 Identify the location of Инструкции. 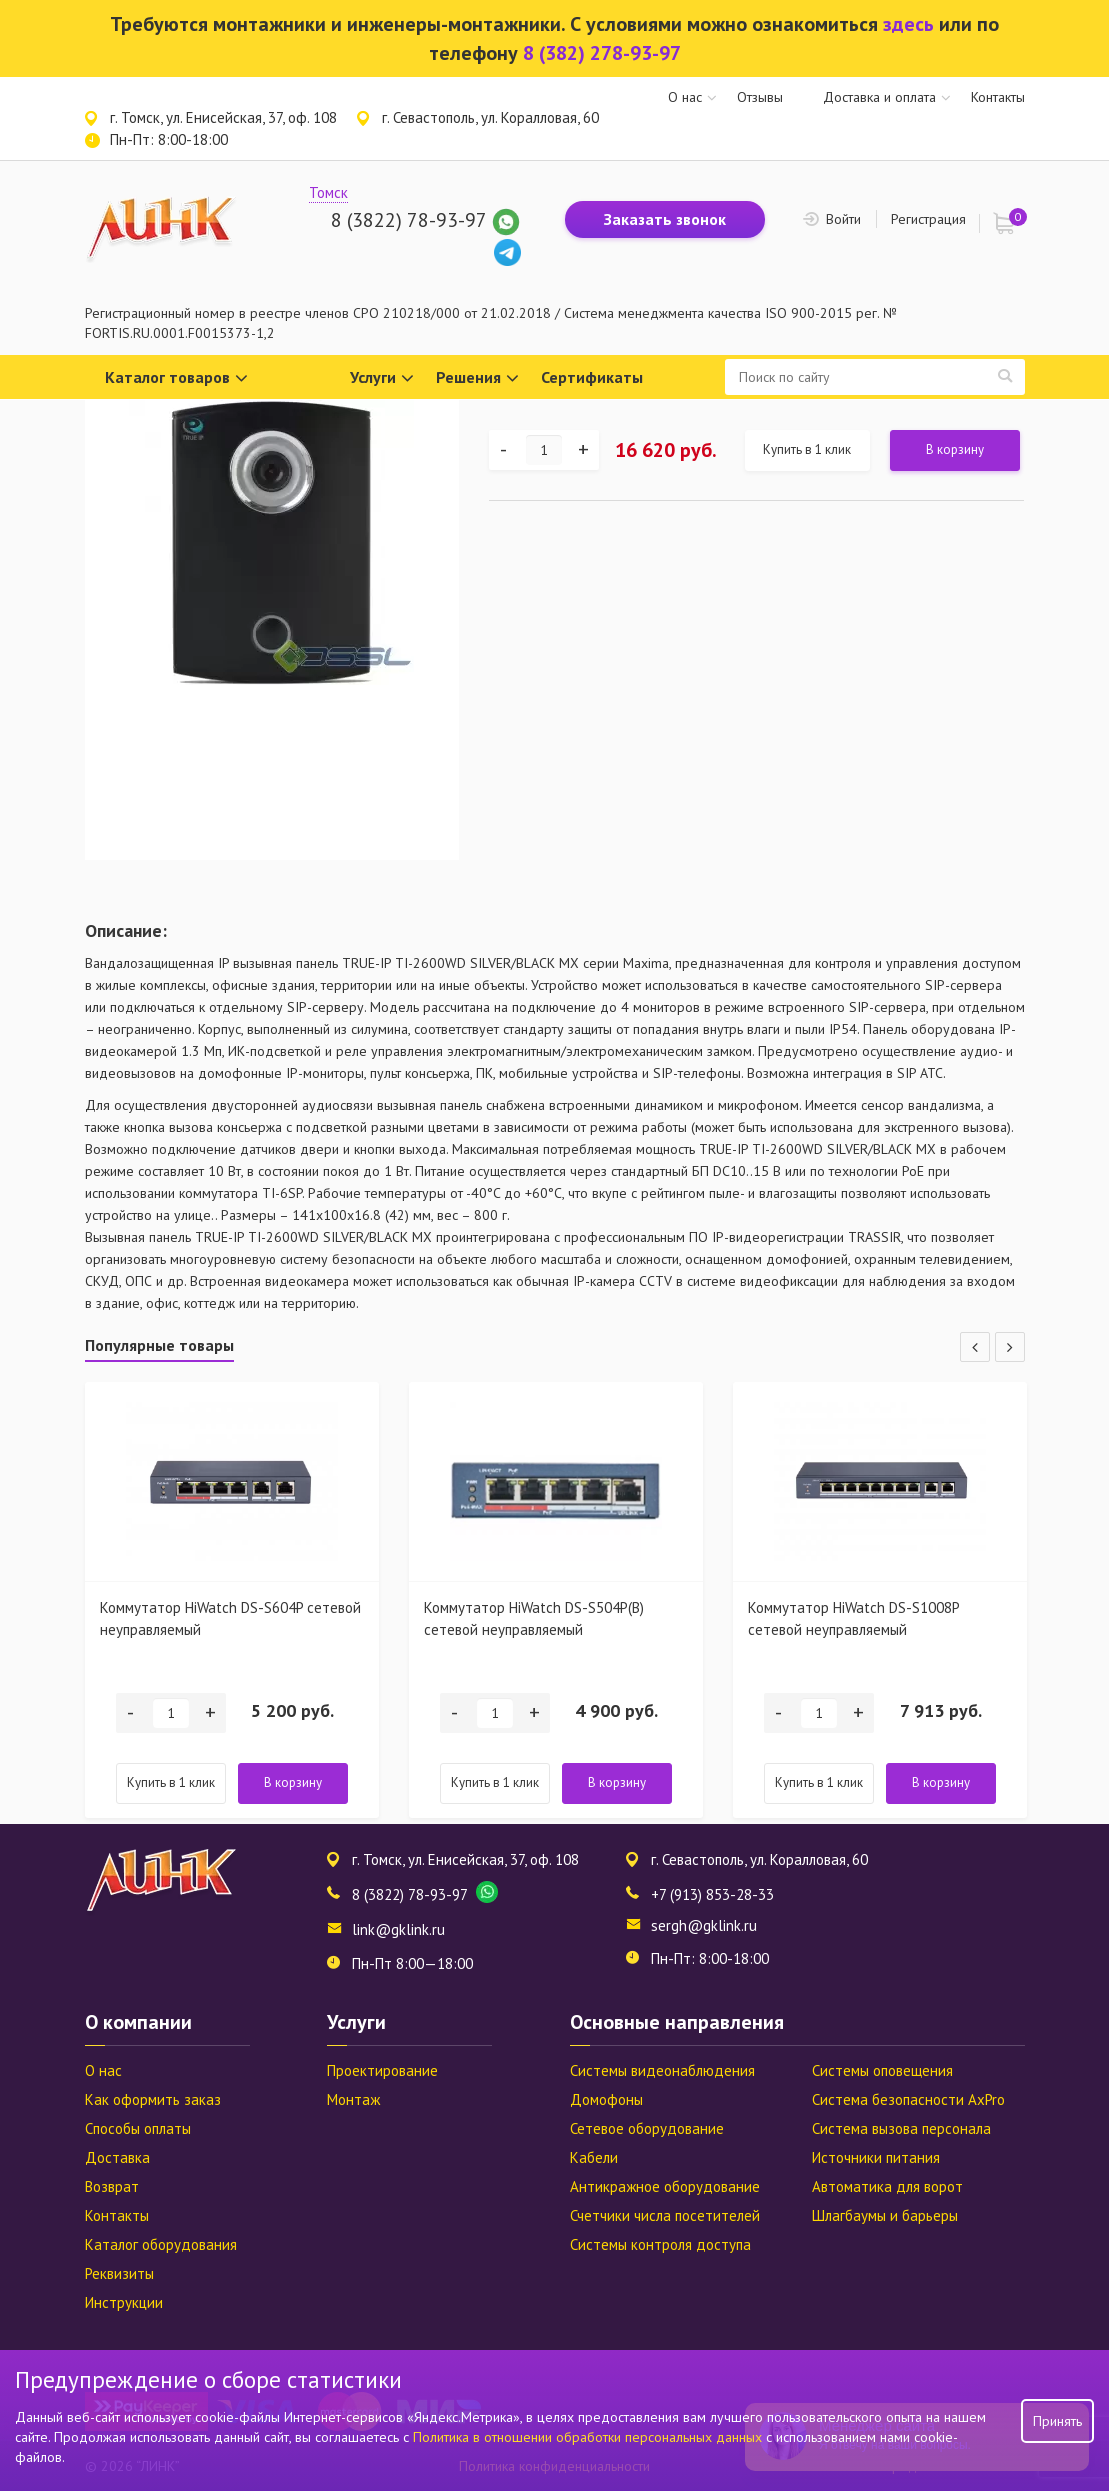
(124, 2302).